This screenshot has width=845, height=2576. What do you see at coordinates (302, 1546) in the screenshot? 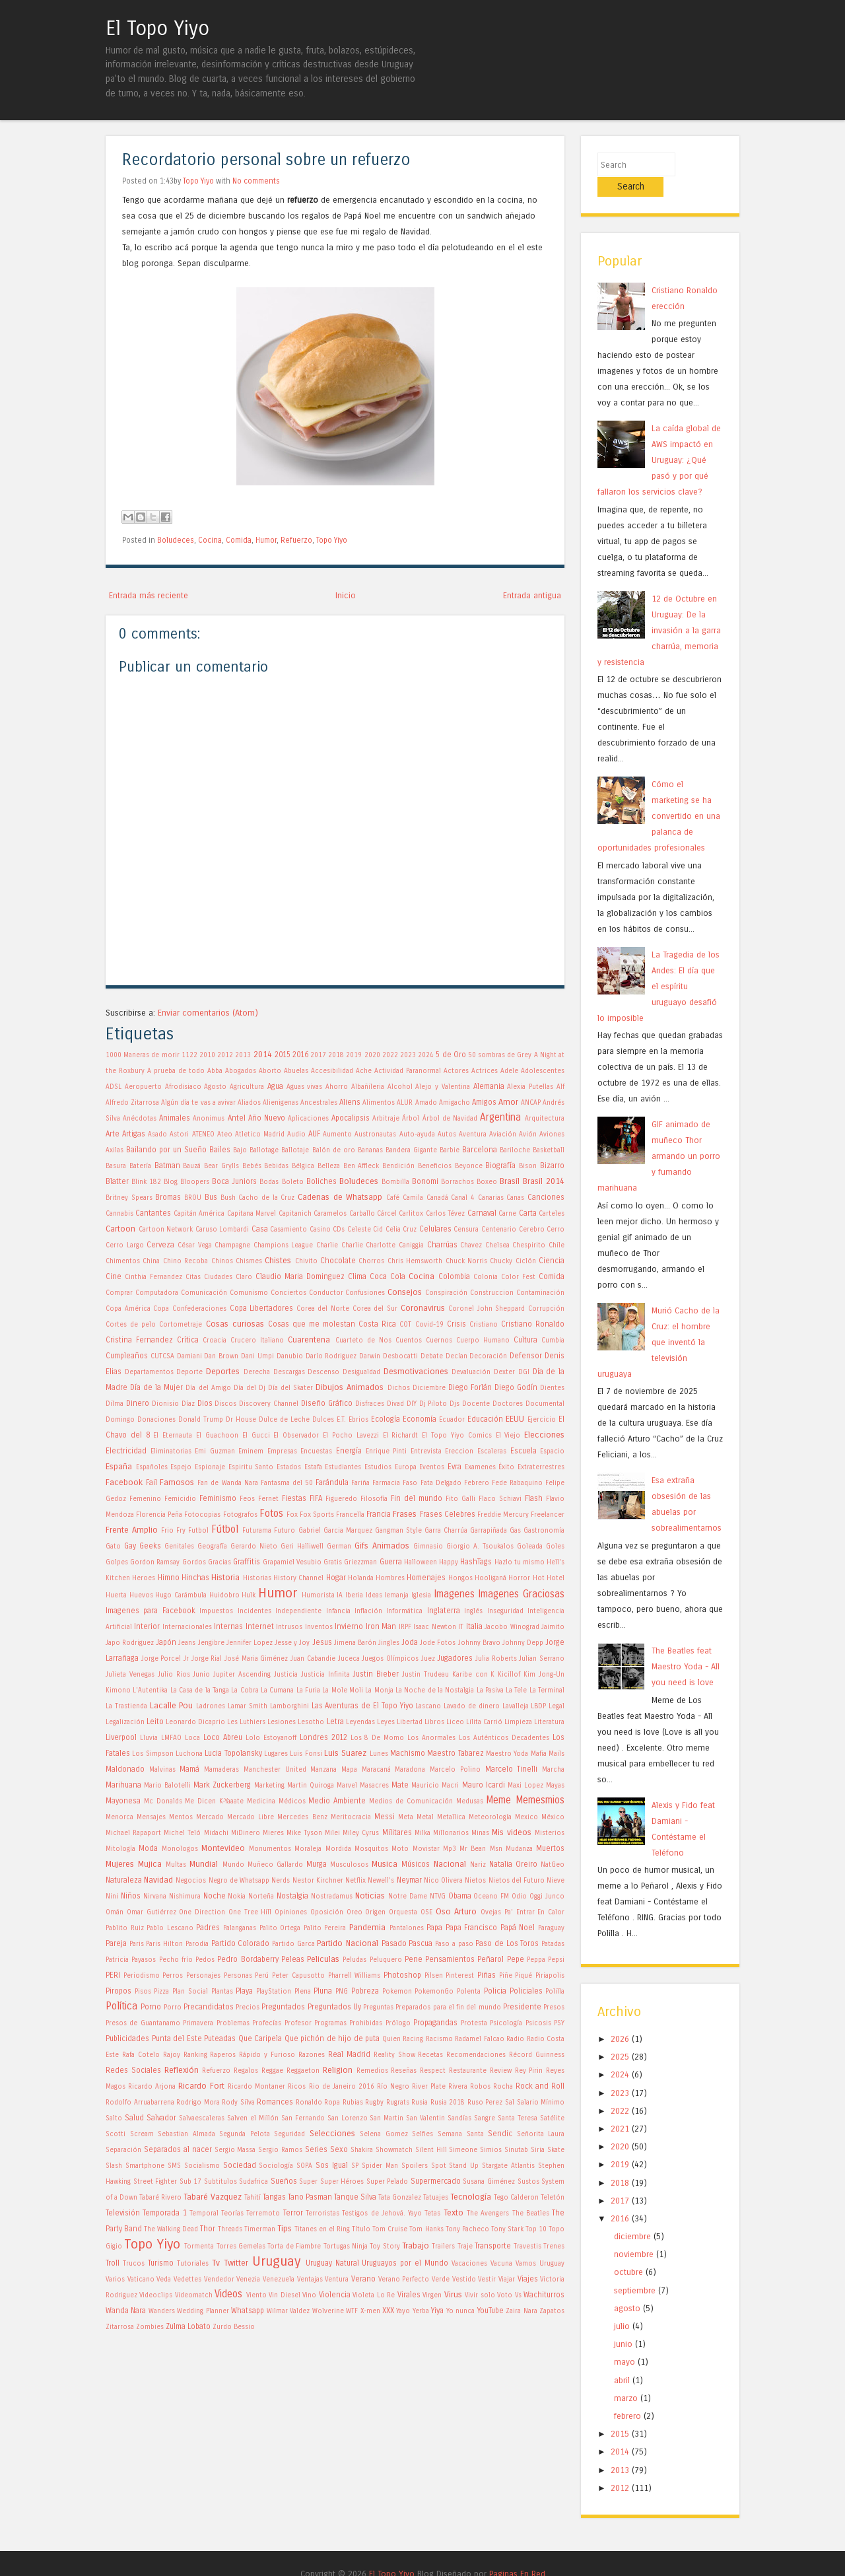
I see `Geri Halliwell` at bounding box center [302, 1546].